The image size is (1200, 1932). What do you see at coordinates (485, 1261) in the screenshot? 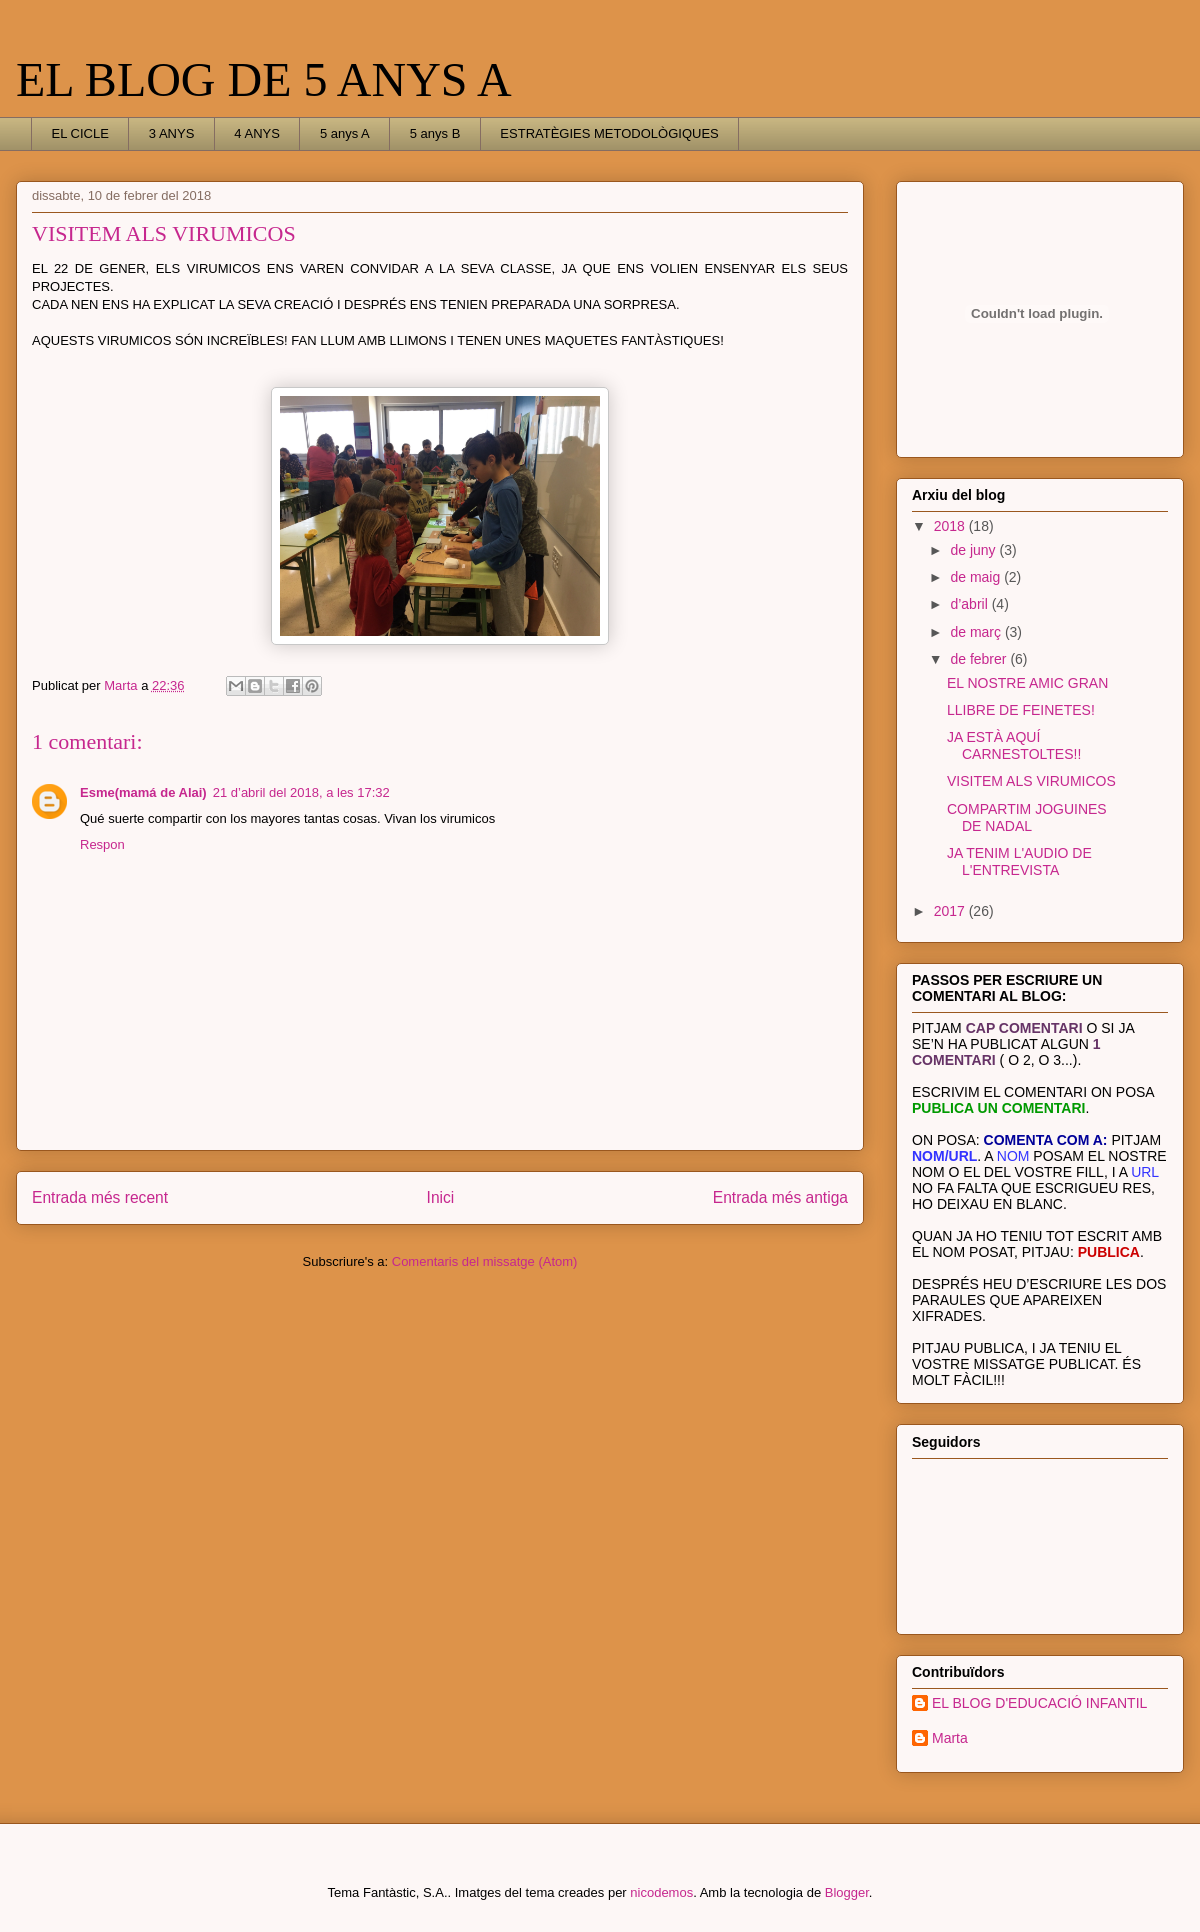
I see `Comentaris del missatge (Atom)` at bounding box center [485, 1261].